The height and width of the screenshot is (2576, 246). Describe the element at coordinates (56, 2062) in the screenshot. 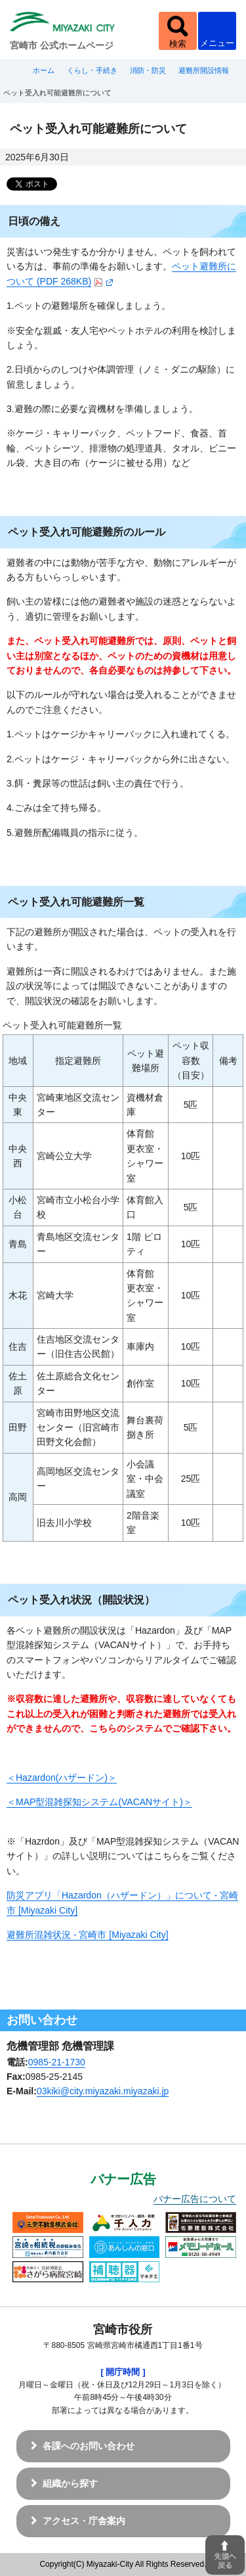

I see `0985-21-1730` at that location.